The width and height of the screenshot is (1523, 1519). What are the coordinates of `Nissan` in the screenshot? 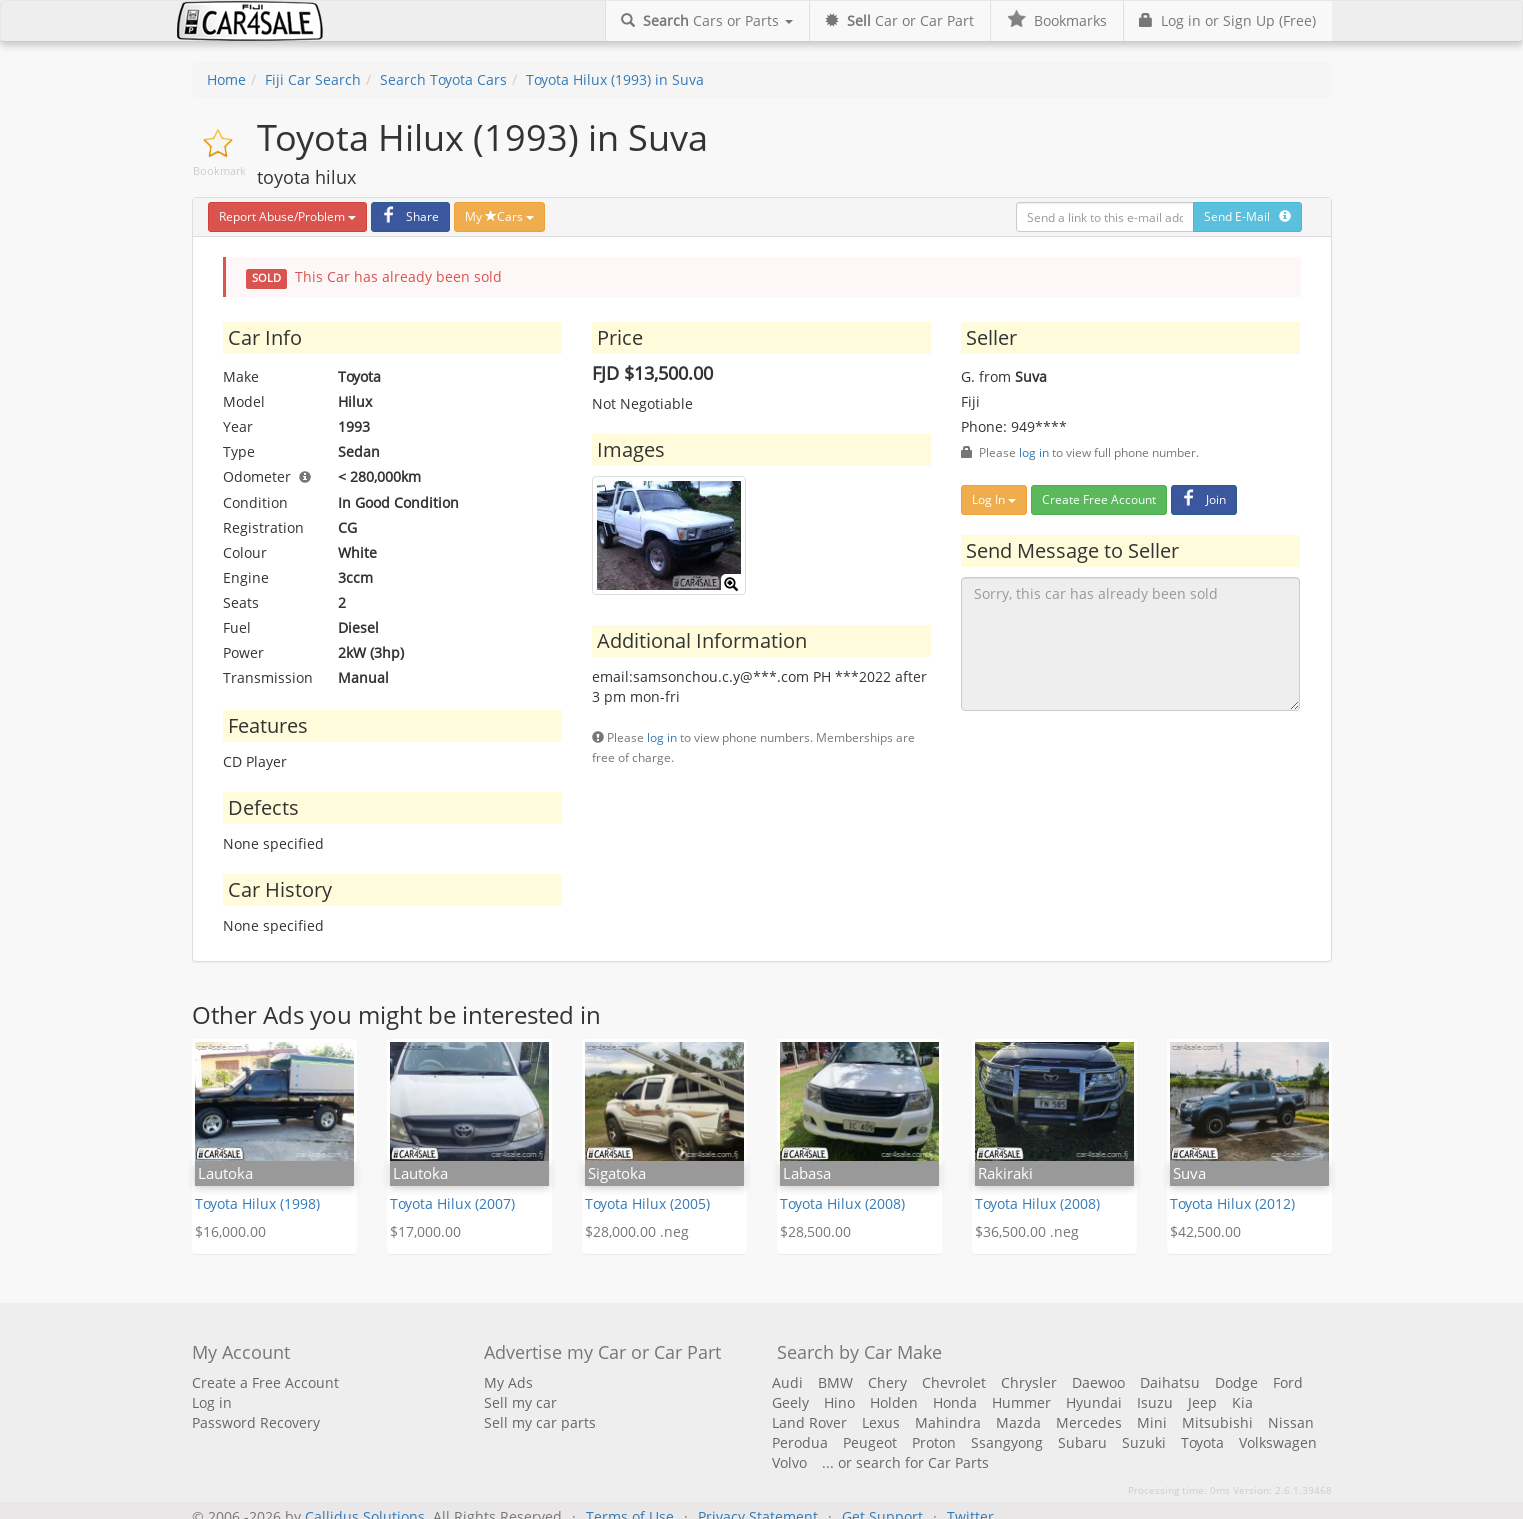 It's located at (1291, 1422).